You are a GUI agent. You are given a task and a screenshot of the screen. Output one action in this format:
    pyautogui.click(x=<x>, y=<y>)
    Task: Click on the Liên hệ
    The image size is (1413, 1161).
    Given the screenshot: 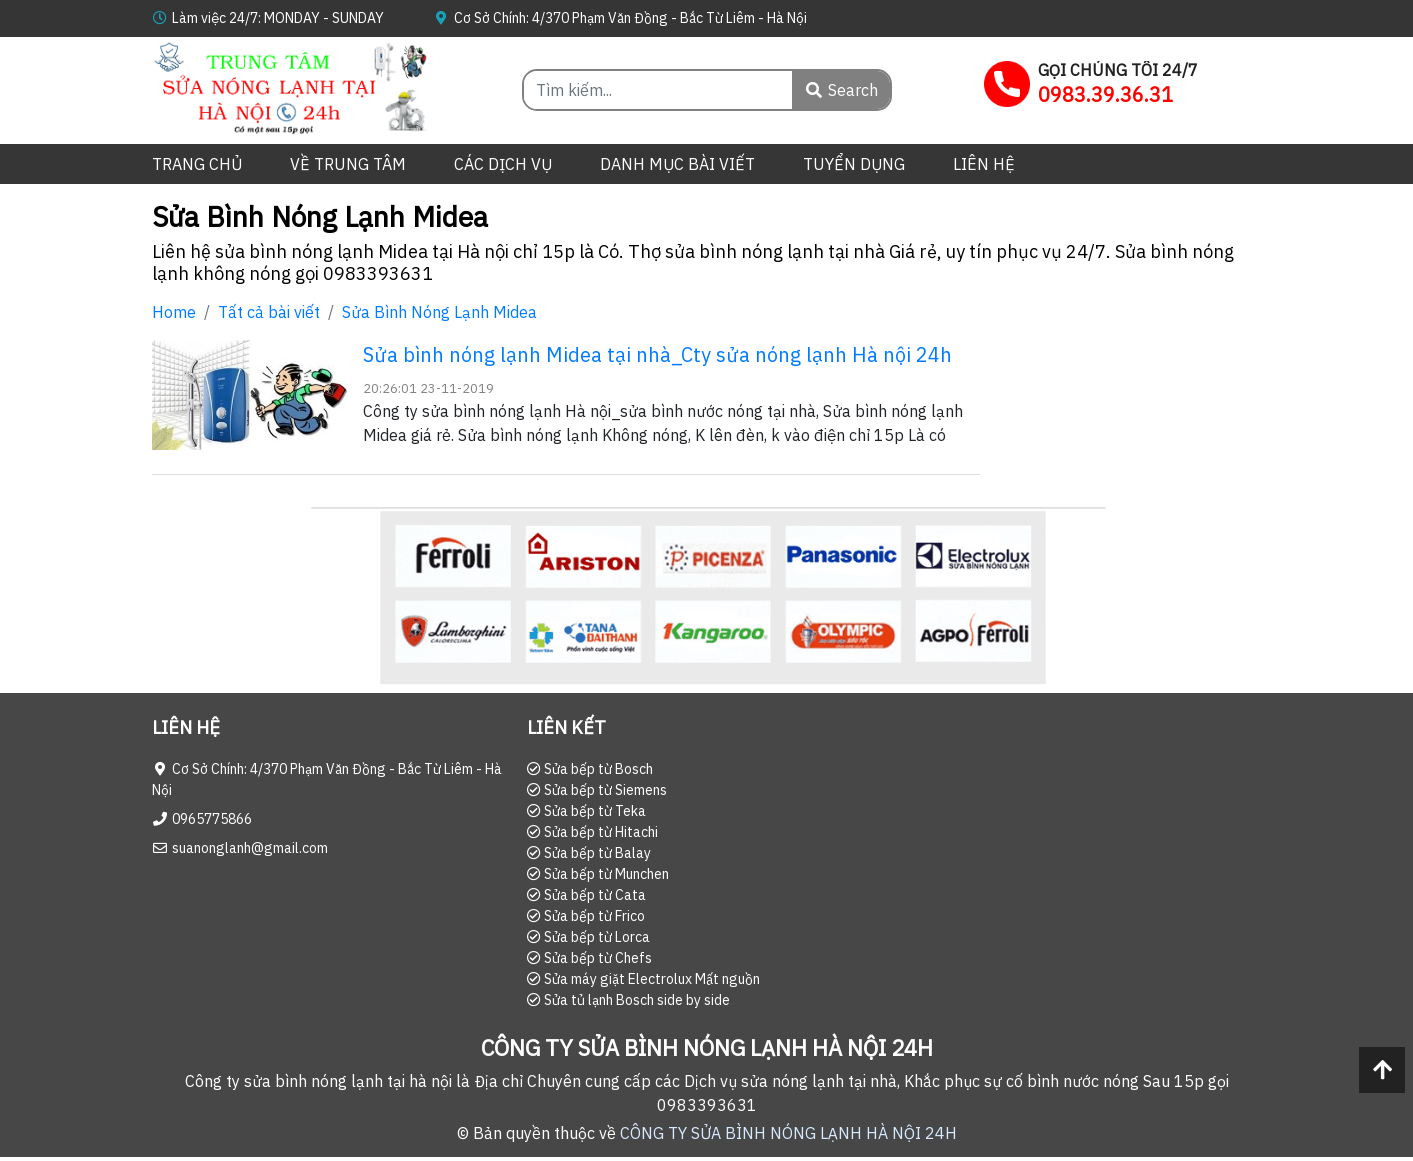 What is the action you would take?
    pyautogui.click(x=984, y=164)
    